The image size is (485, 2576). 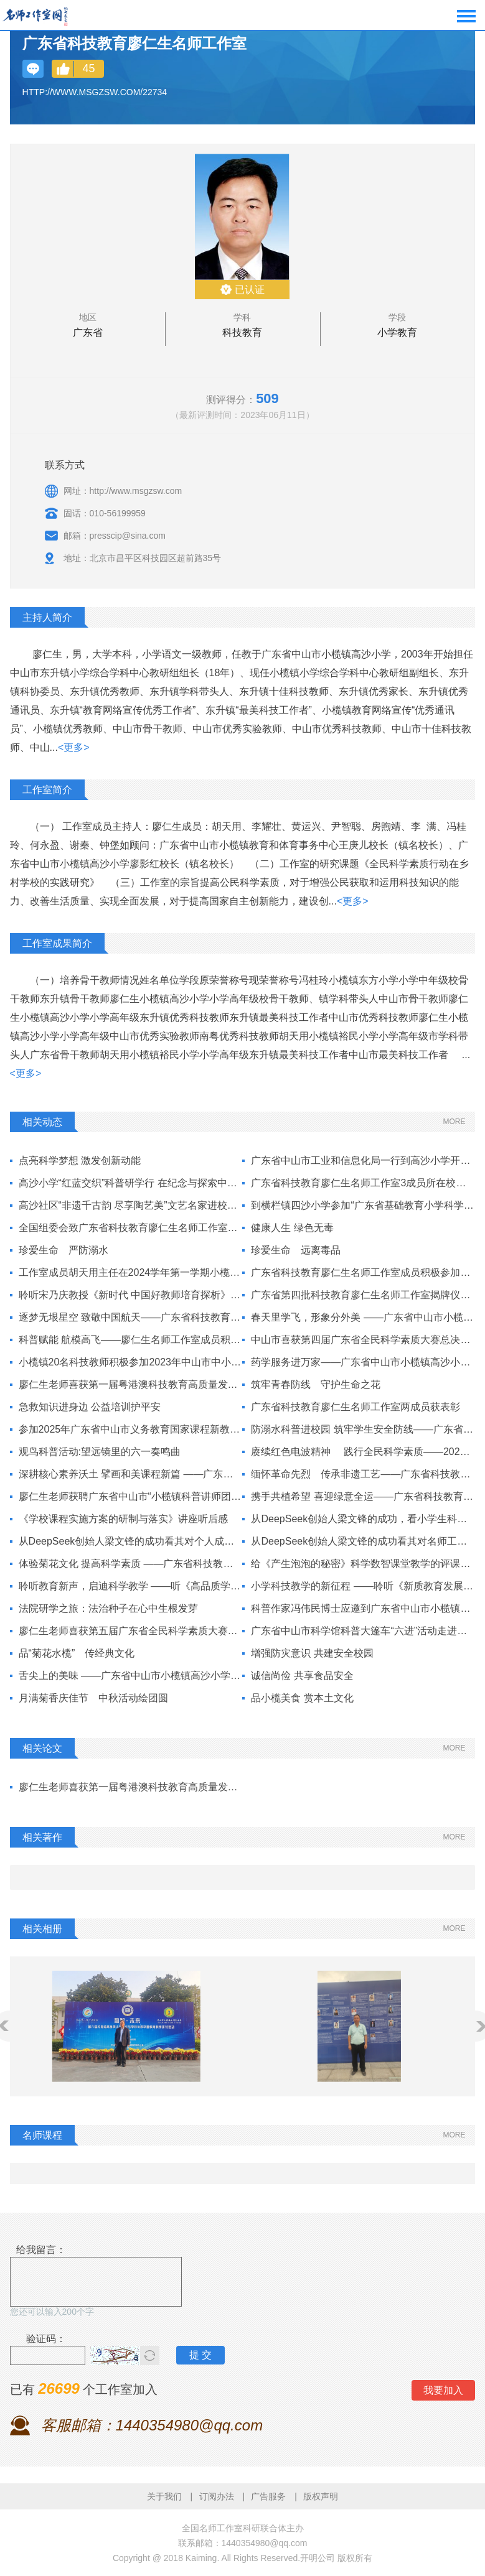 What do you see at coordinates (363, 1519) in the screenshot?
I see `从DeepSeek创始人梁文锋的成功，看小学生科普教育` at bounding box center [363, 1519].